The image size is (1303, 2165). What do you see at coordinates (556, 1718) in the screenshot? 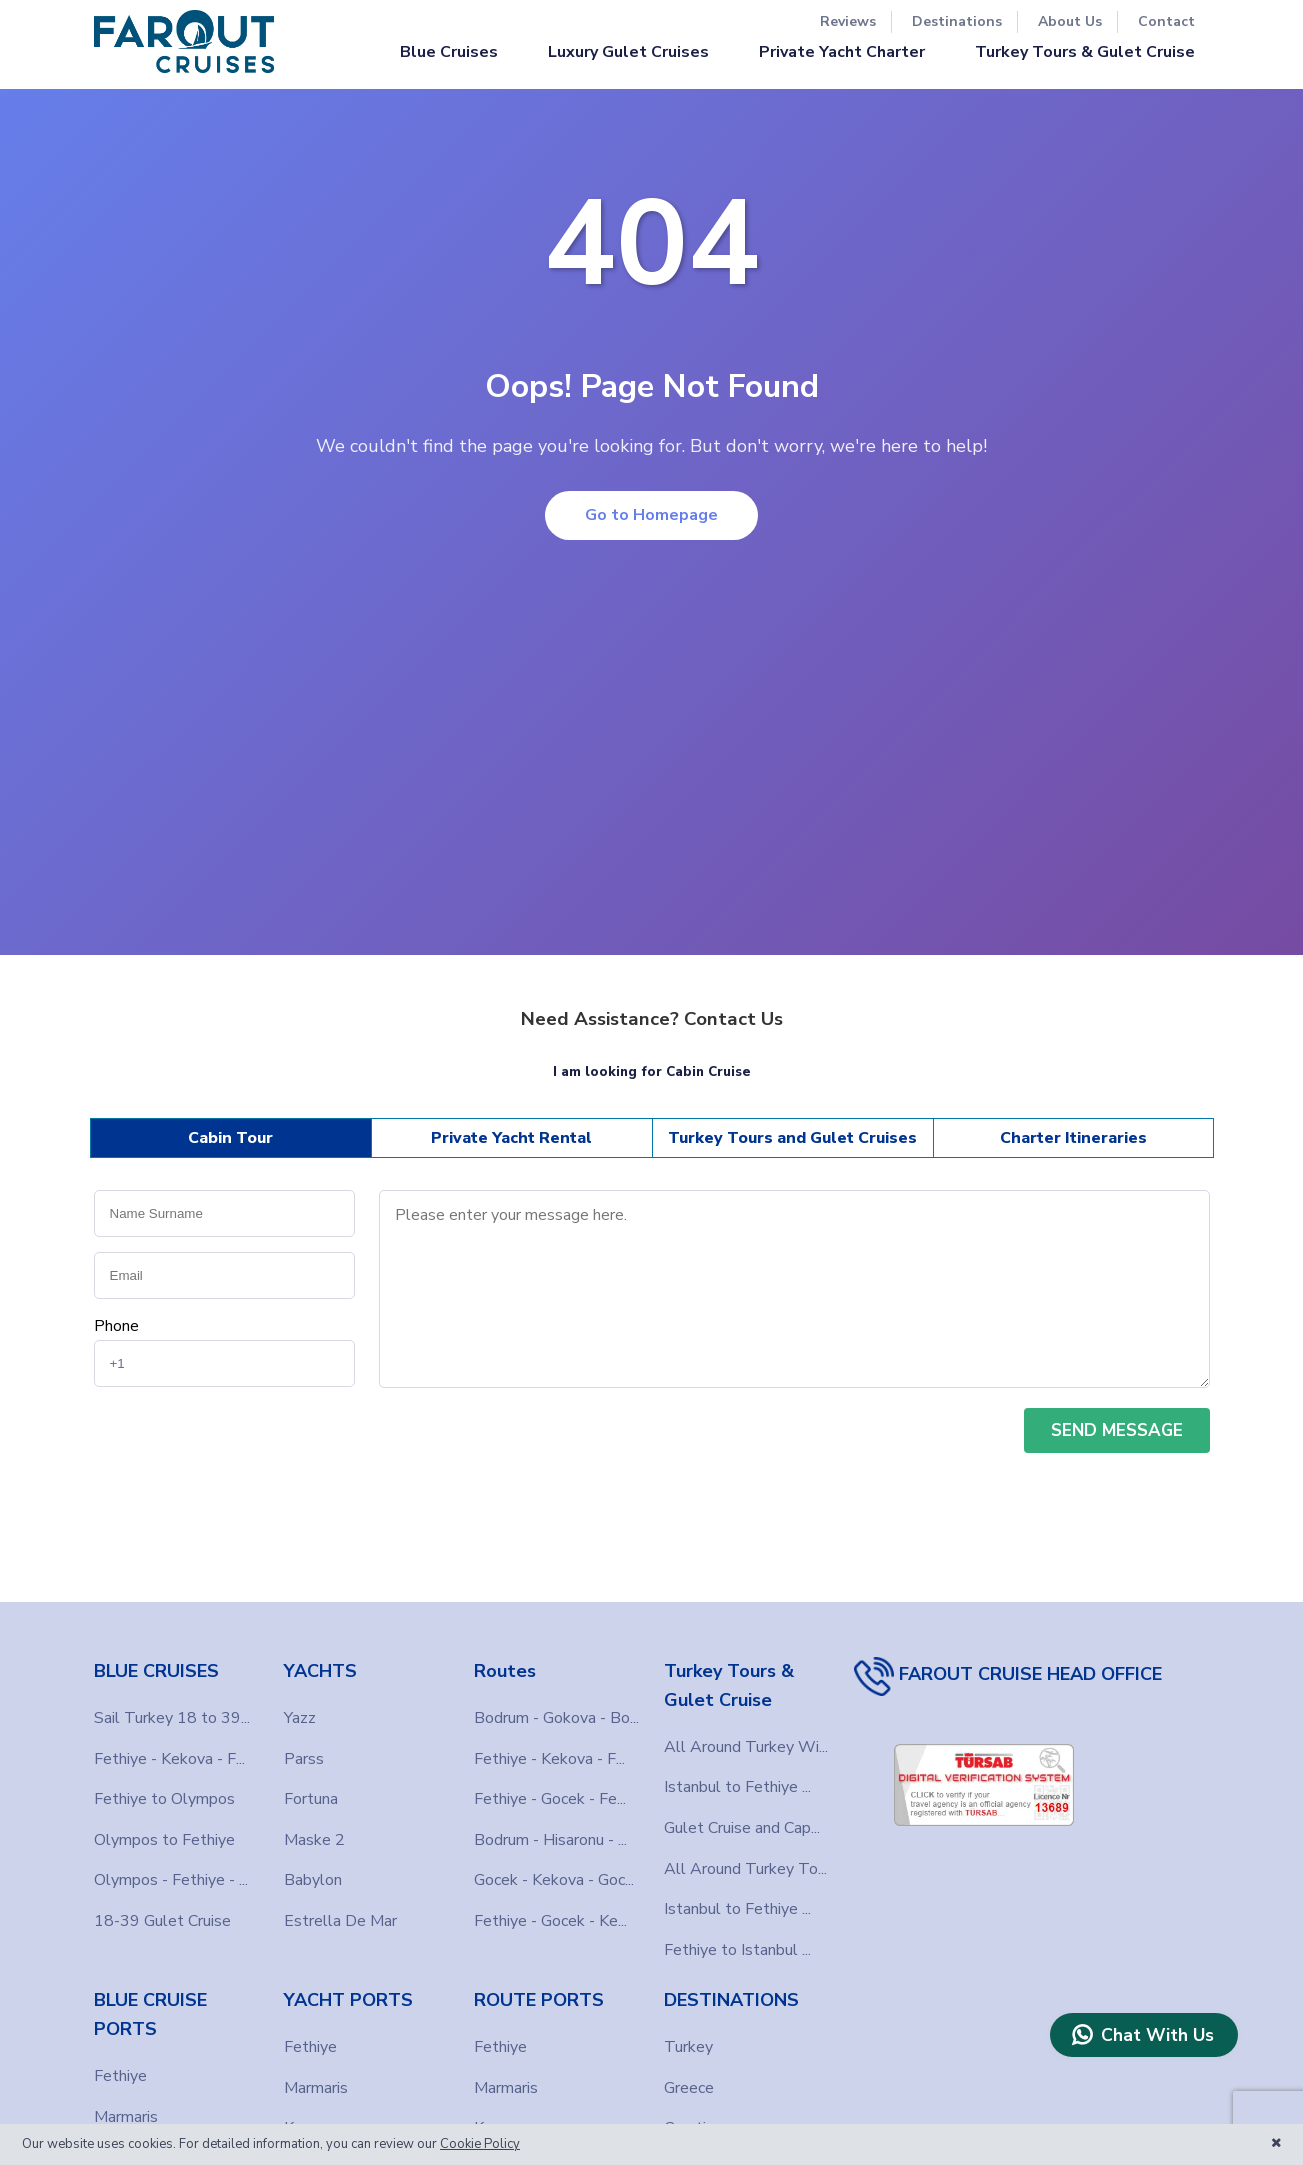
I see `Bodrum - Gokova - Bo...` at bounding box center [556, 1718].